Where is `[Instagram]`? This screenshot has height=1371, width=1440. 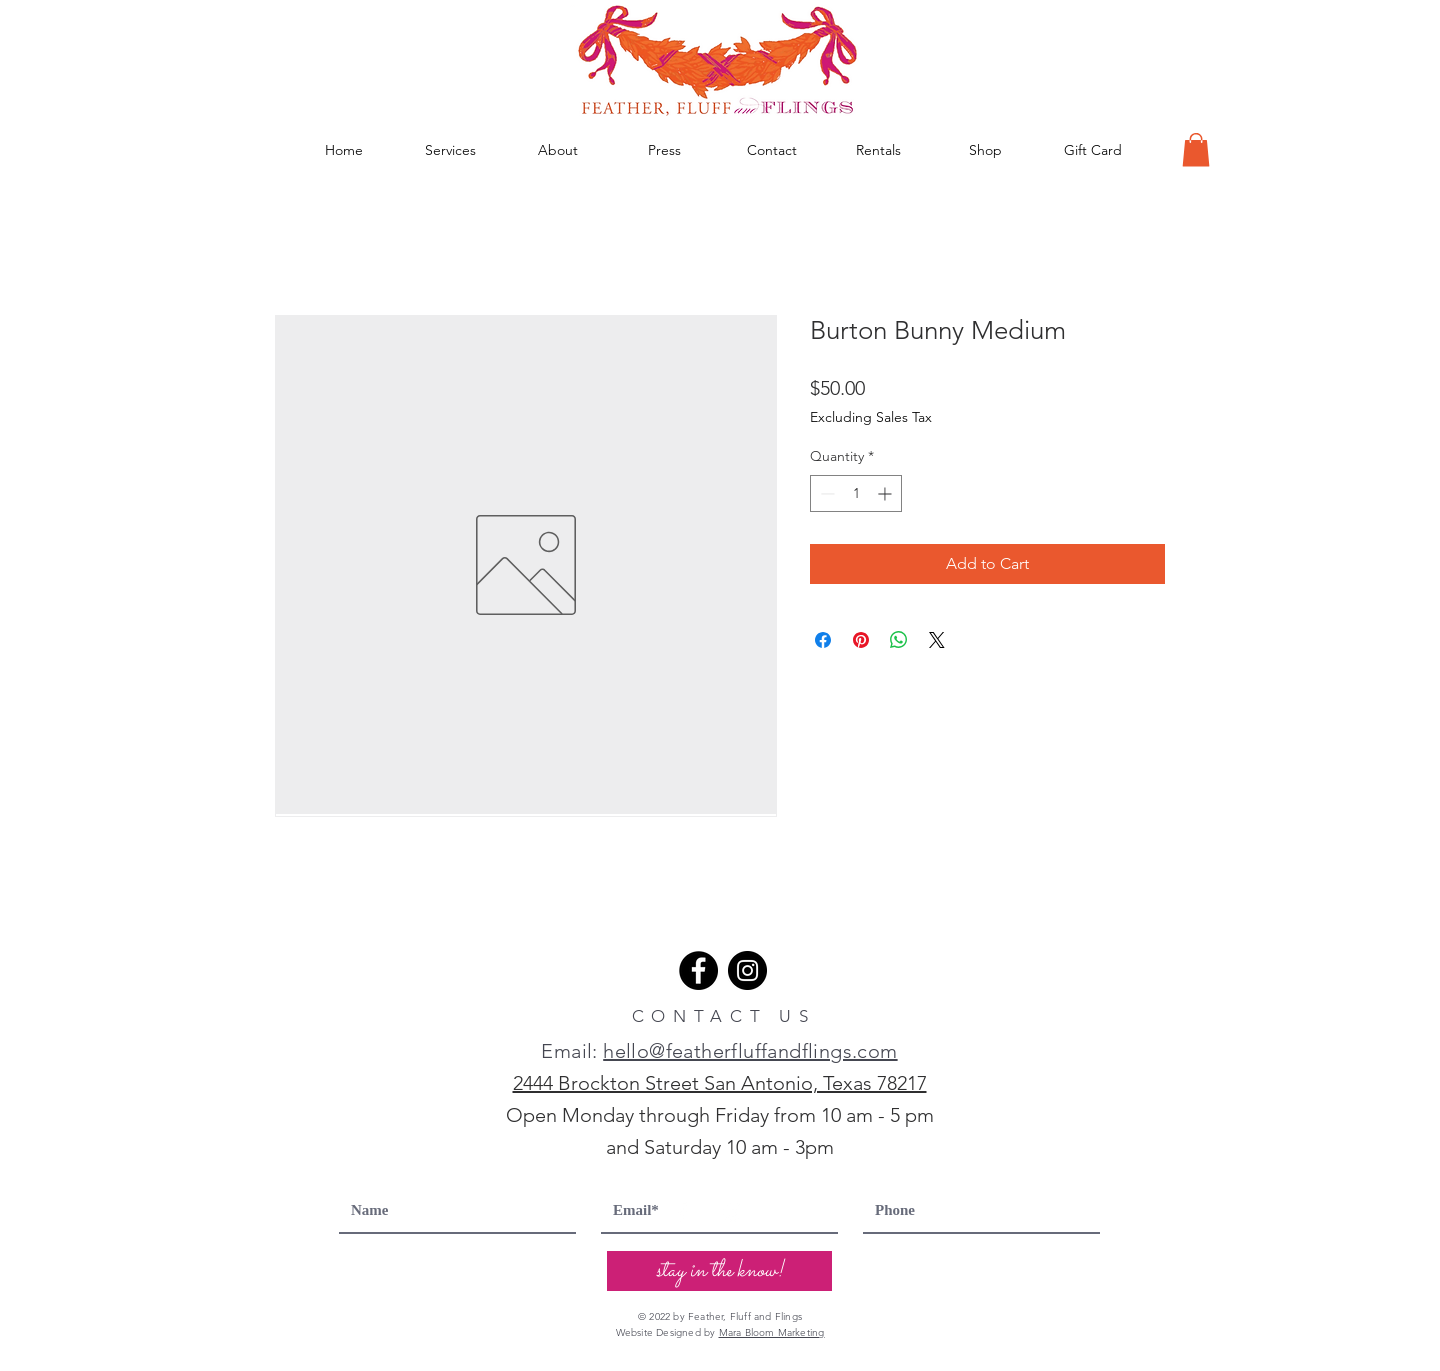
[Instagram] is located at coordinates (747, 970).